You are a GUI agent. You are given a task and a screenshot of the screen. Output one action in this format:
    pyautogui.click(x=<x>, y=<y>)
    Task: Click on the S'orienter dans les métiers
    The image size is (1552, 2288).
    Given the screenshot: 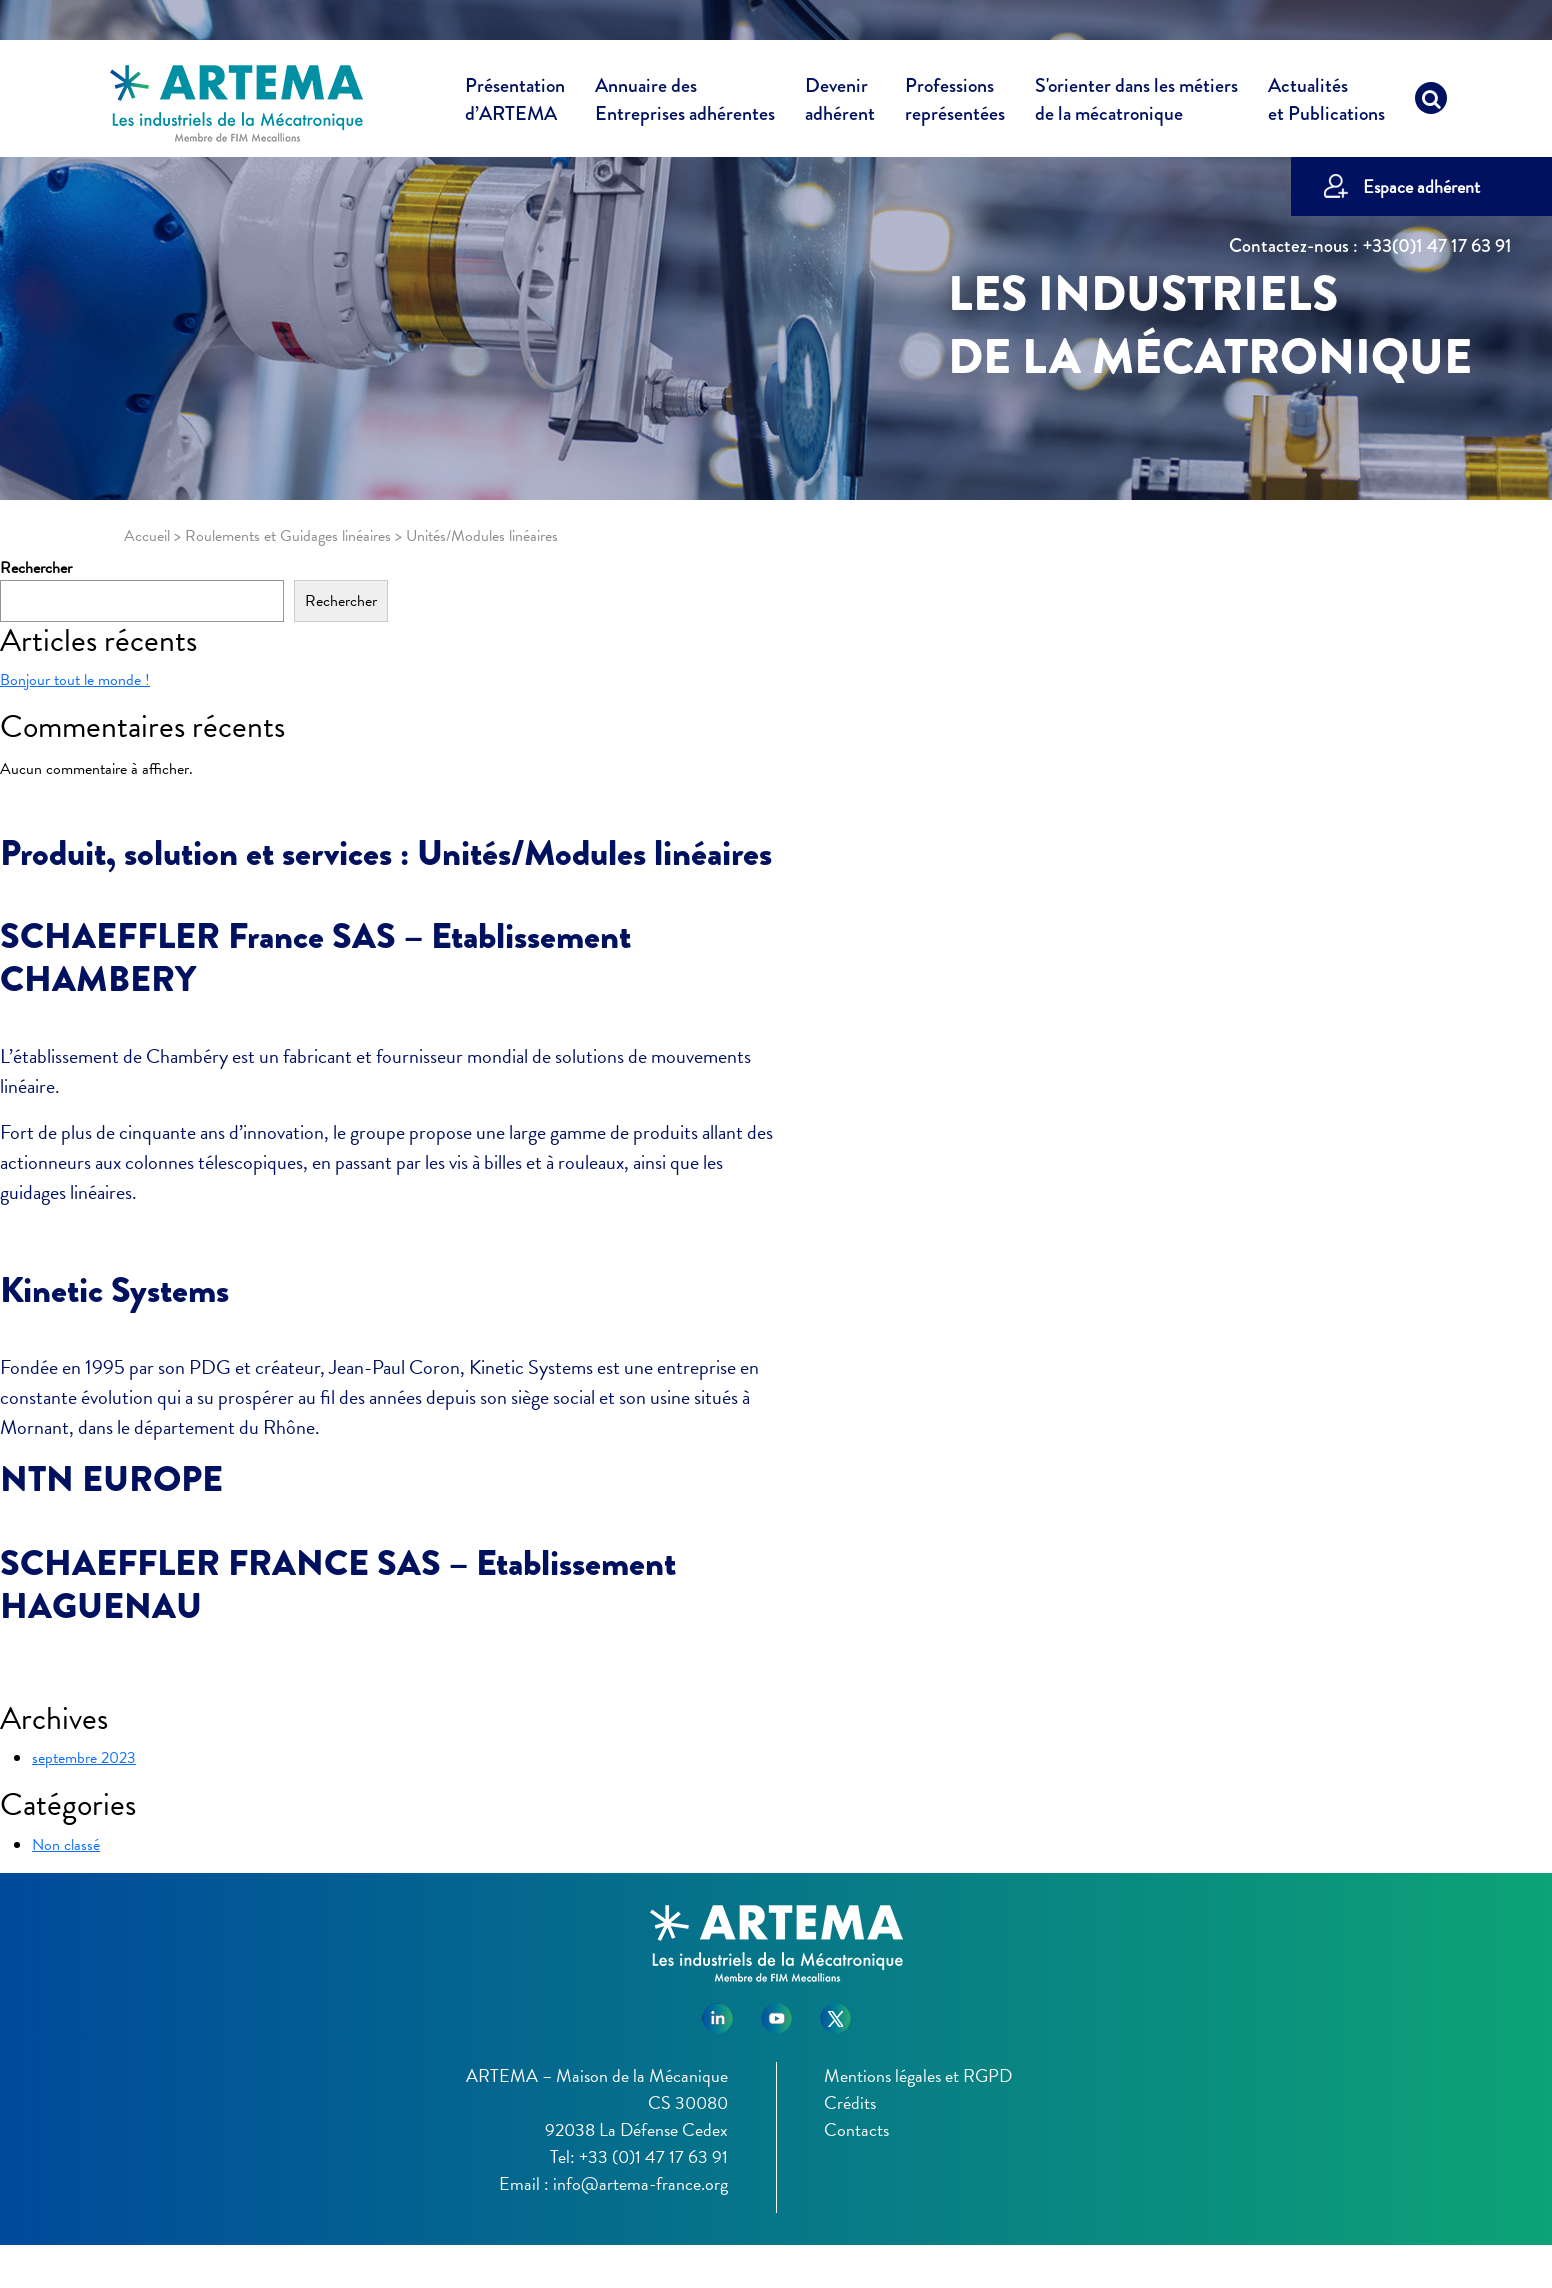 What is the action you would take?
    pyautogui.click(x=1136, y=103)
    